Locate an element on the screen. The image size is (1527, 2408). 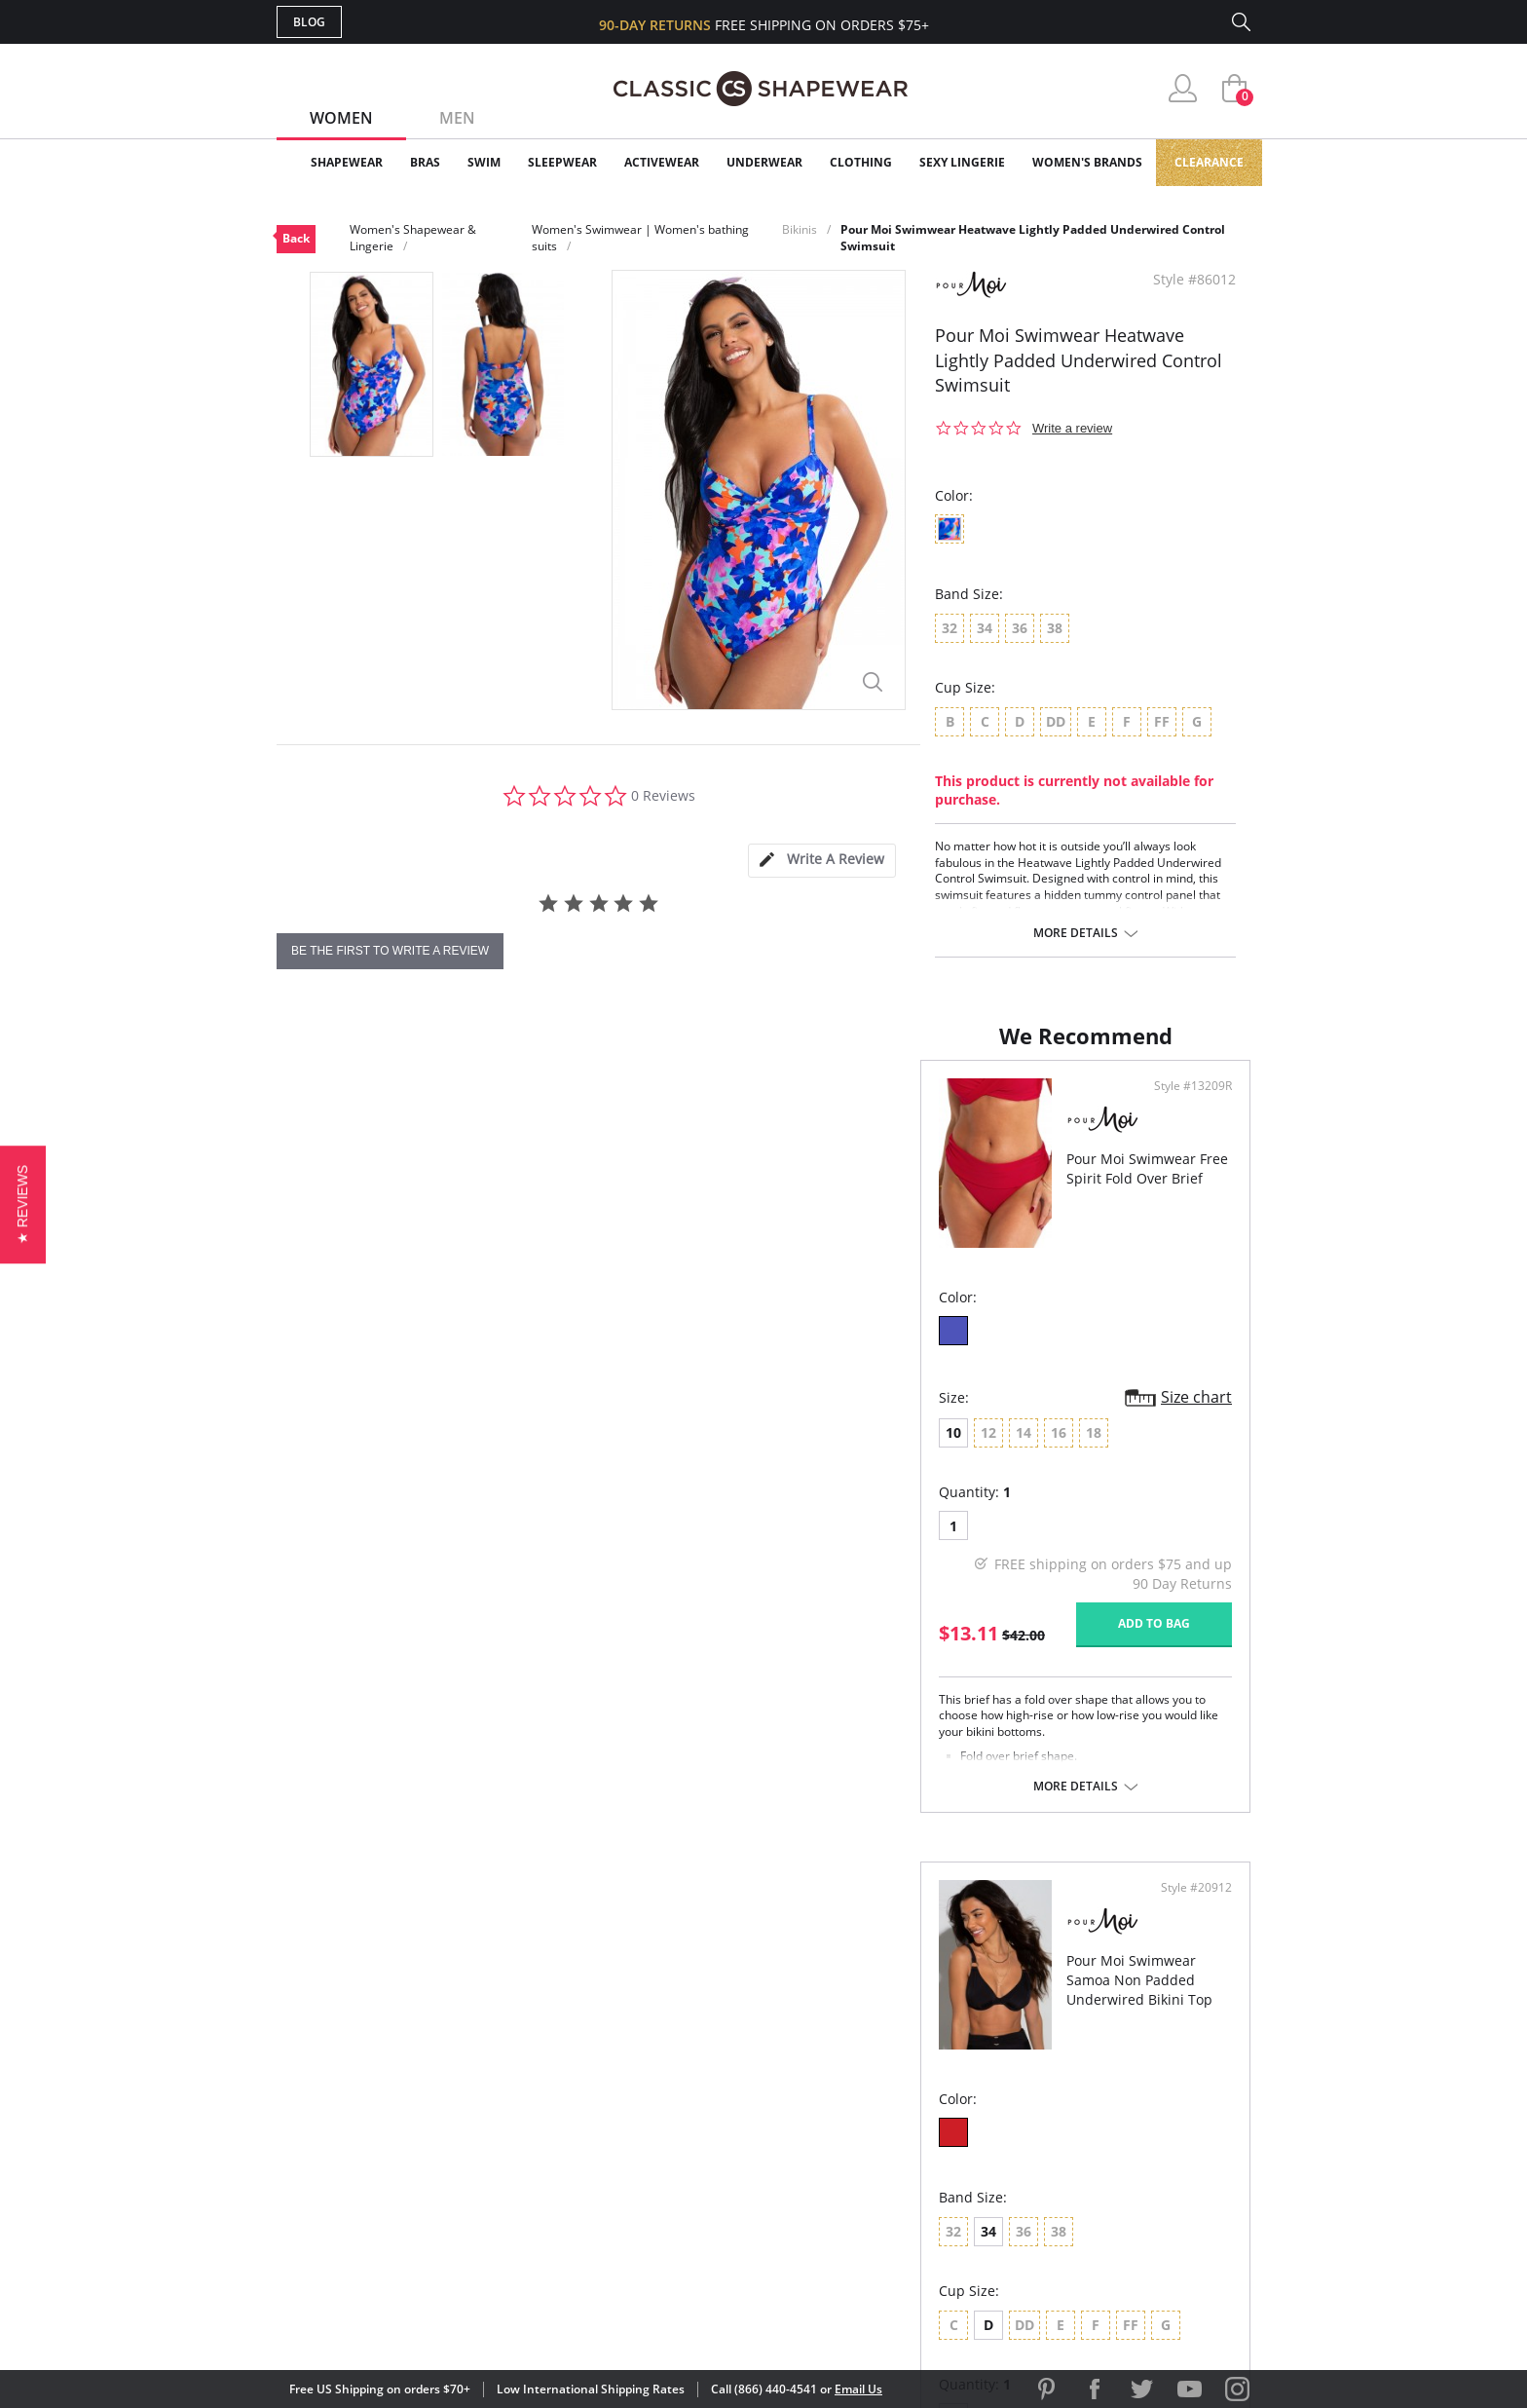
My Account is located at coordinates (650, 2087).